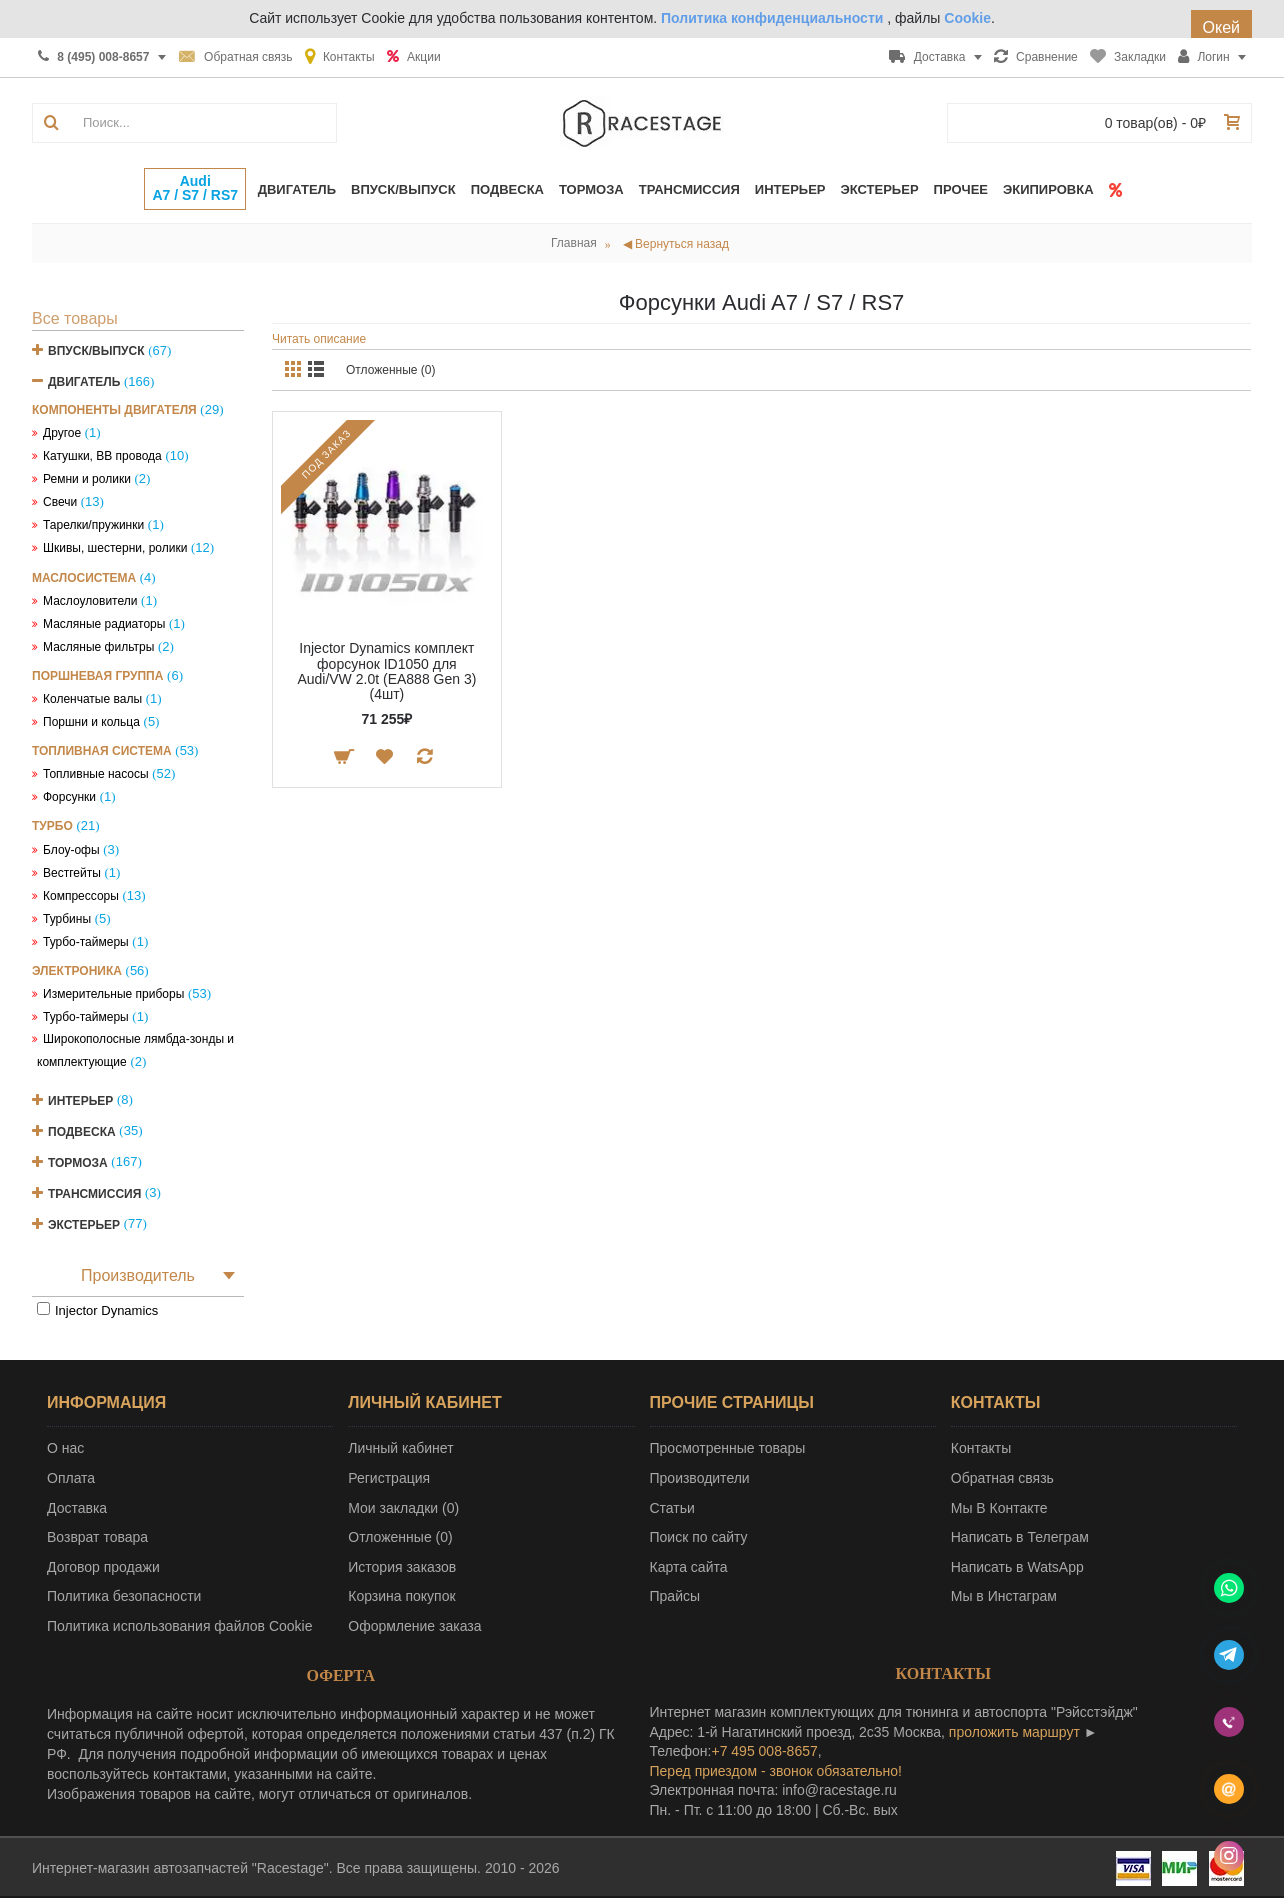 This screenshot has height=1898, width=1284. What do you see at coordinates (84, 1224) in the screenshot?
I see `Экстерьер` at bounding box center [84, 1224].